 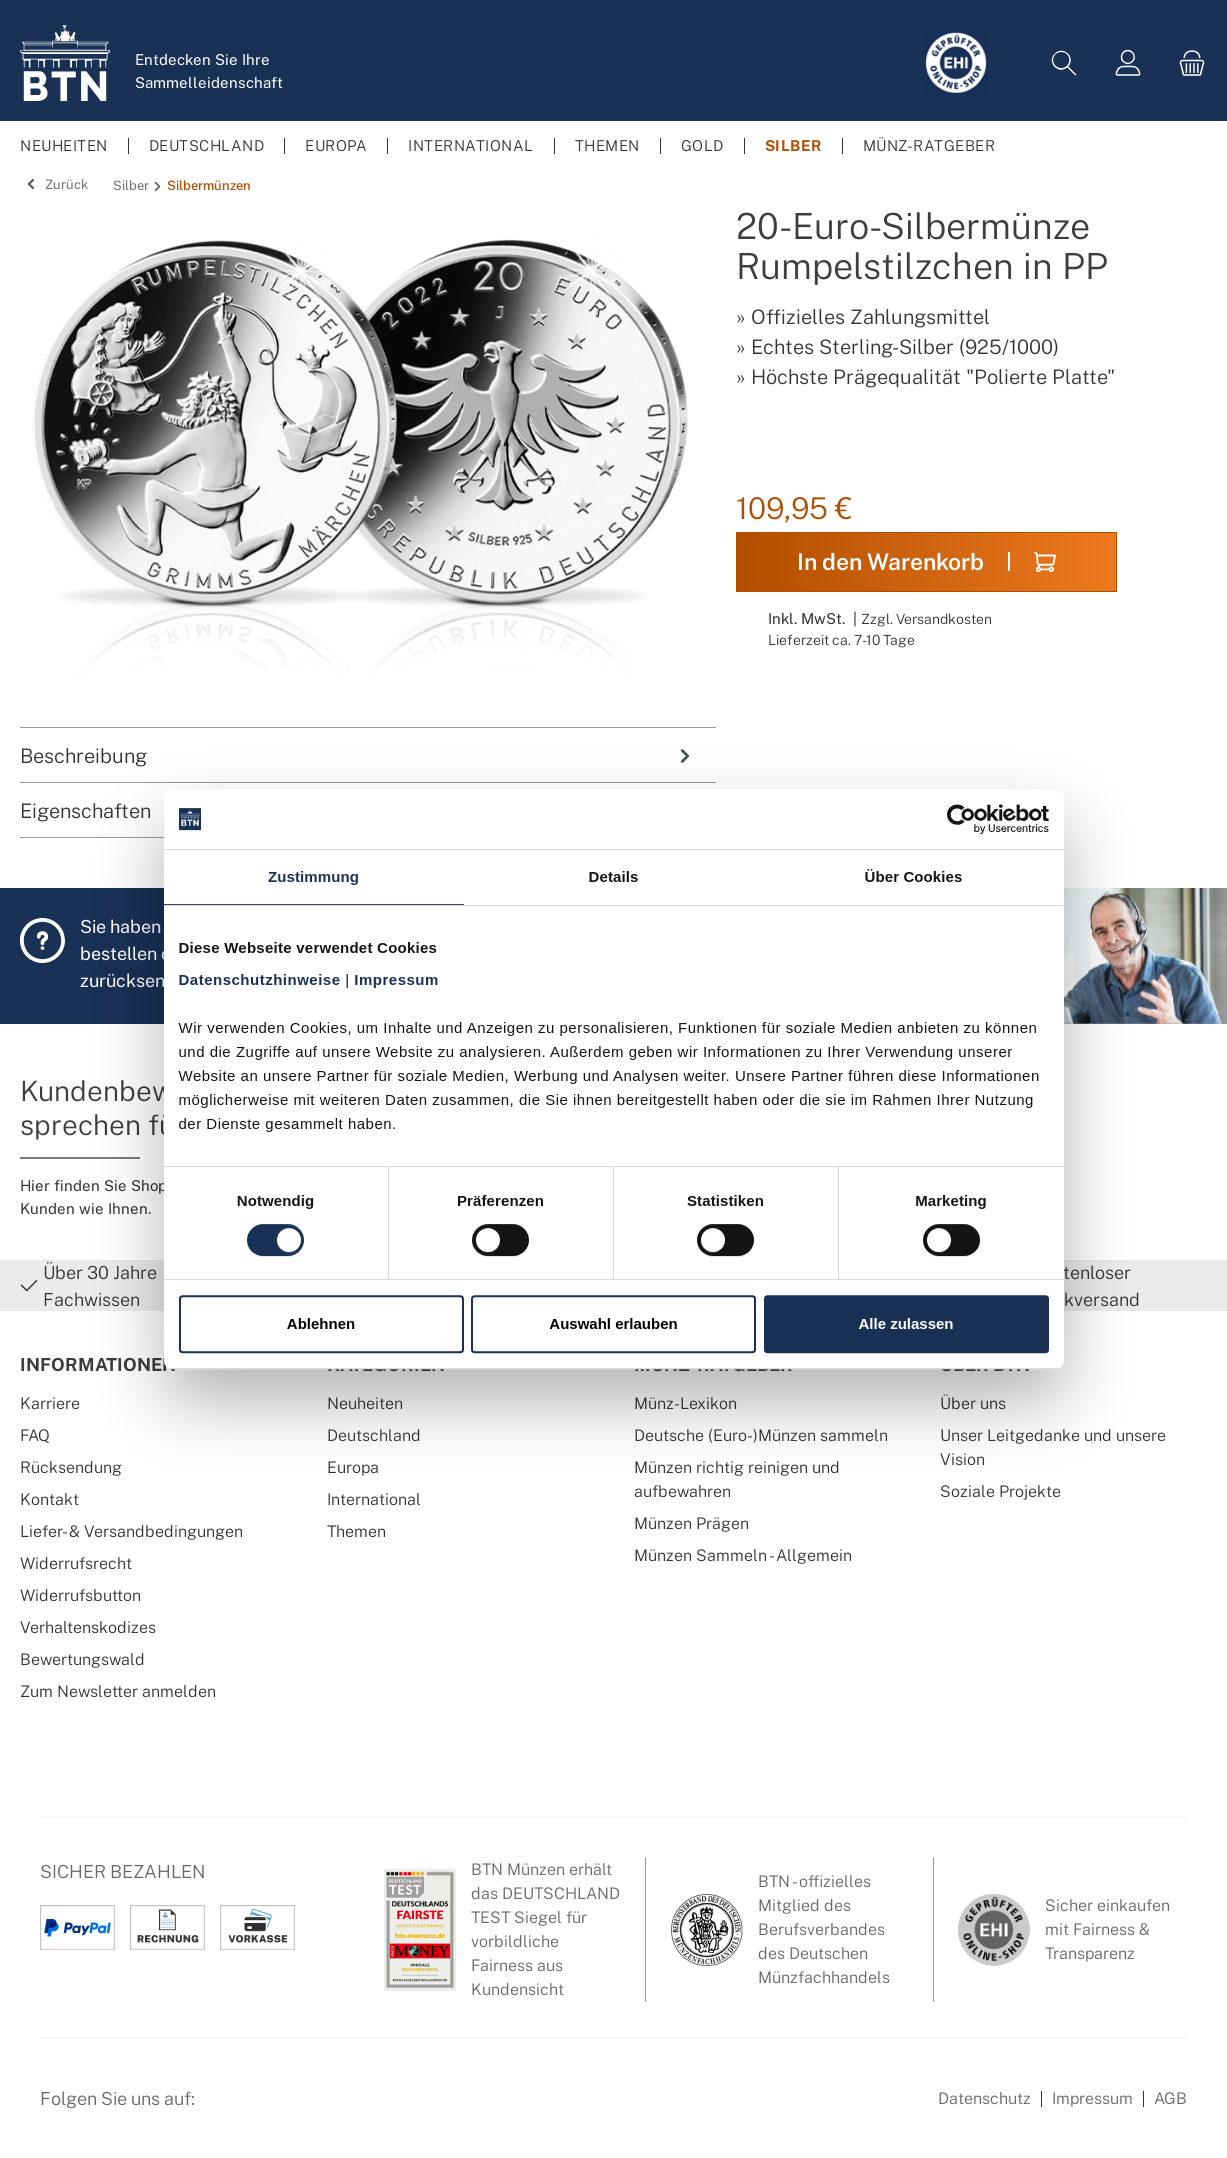 What do you see at coordinates (914, 876) in the screenshot?
I see `Über Cookies [tab]` at bounding box center [914, 876].